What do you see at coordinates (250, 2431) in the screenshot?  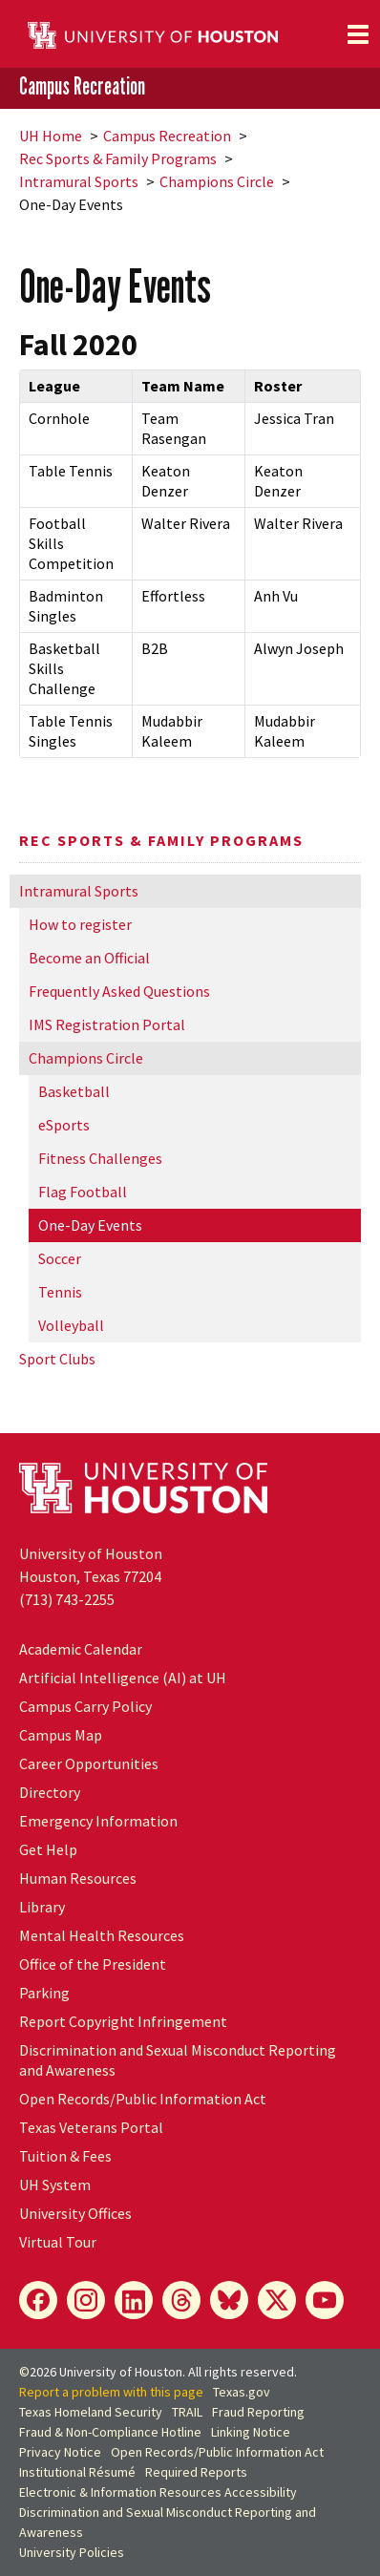 I see `Linking Notice` at bounding box center [250, 2431].